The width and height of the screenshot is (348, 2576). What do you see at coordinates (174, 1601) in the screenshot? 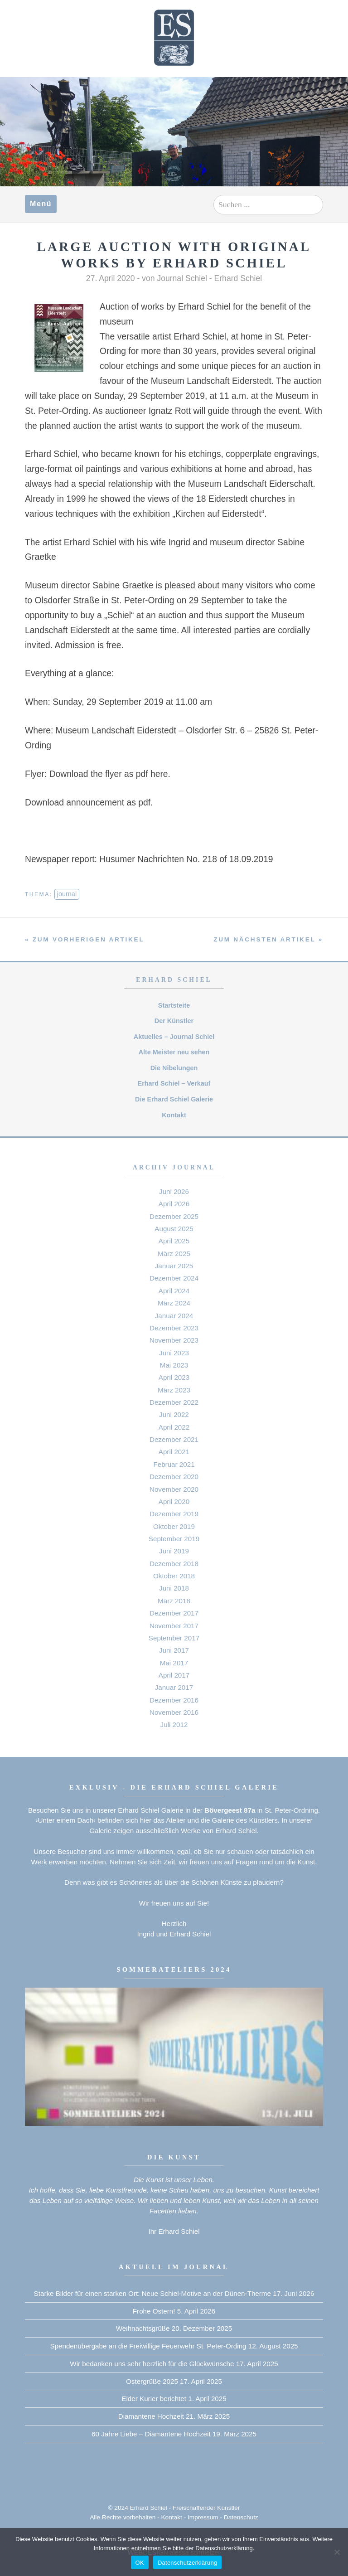
I see `März 2018` at bounding box center [174, 1601].